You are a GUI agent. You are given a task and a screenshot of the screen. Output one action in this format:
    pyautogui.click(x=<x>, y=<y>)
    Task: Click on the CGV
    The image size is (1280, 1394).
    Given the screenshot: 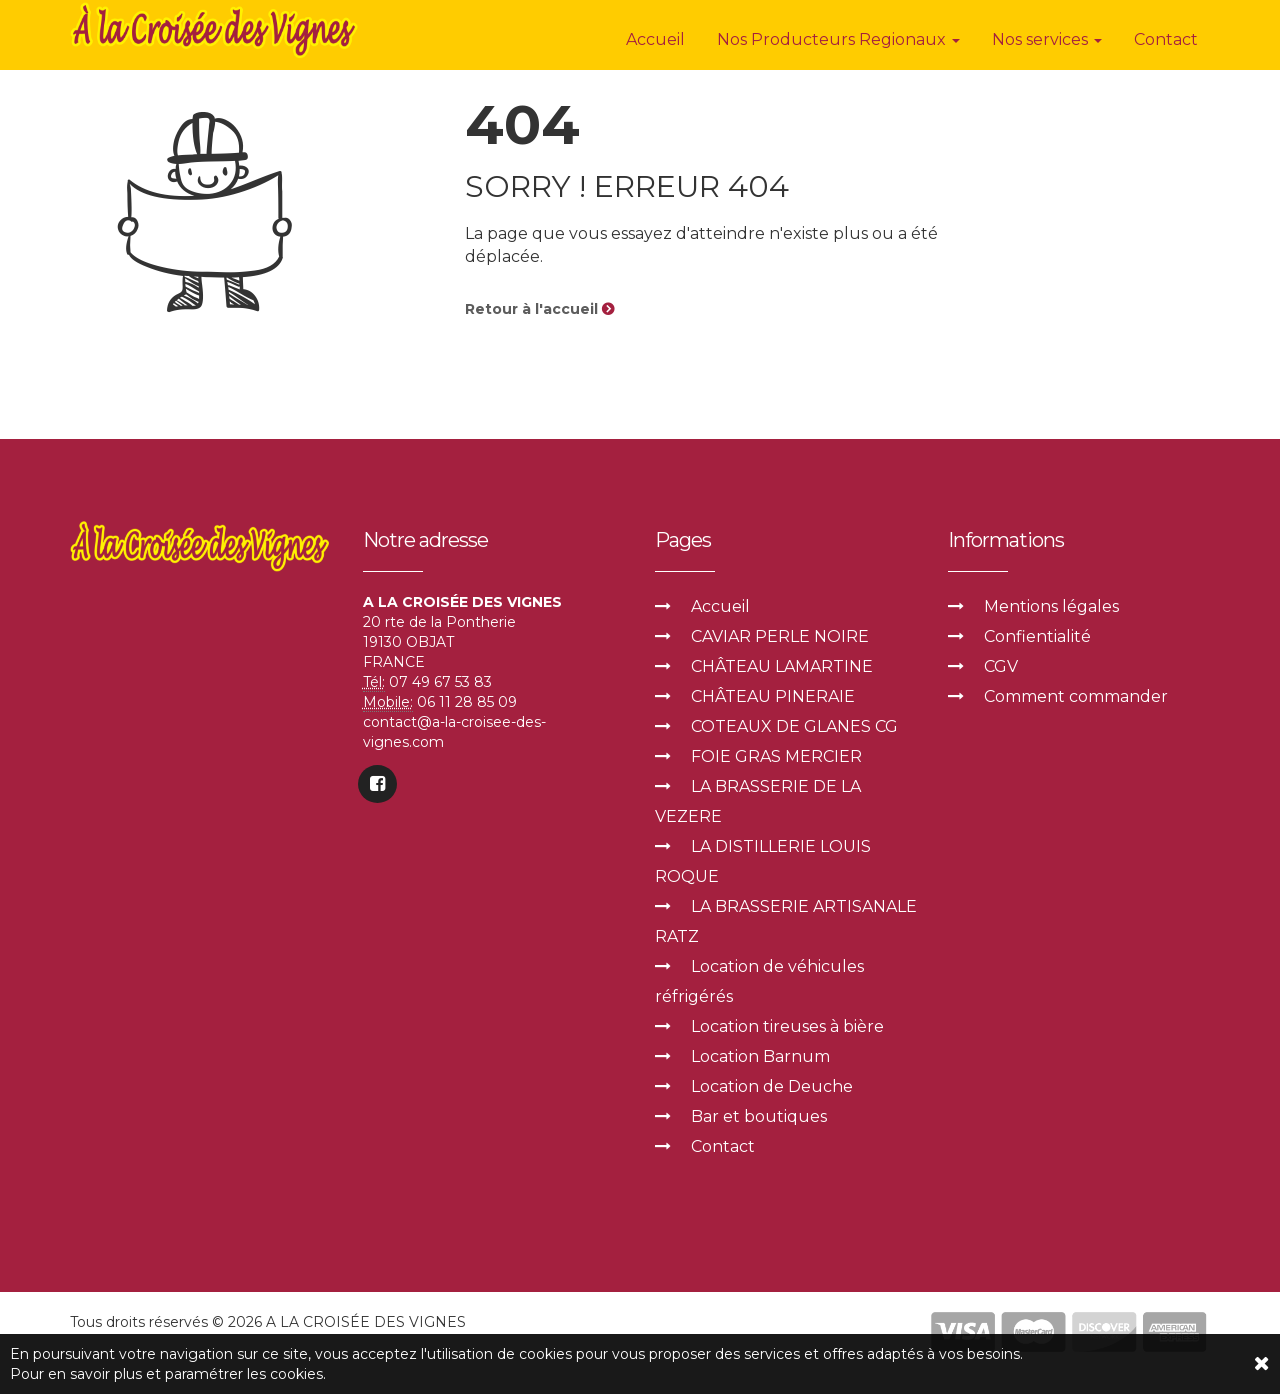 What is the action you would take?
    pyautogui.click(x=1001, y=666)
    